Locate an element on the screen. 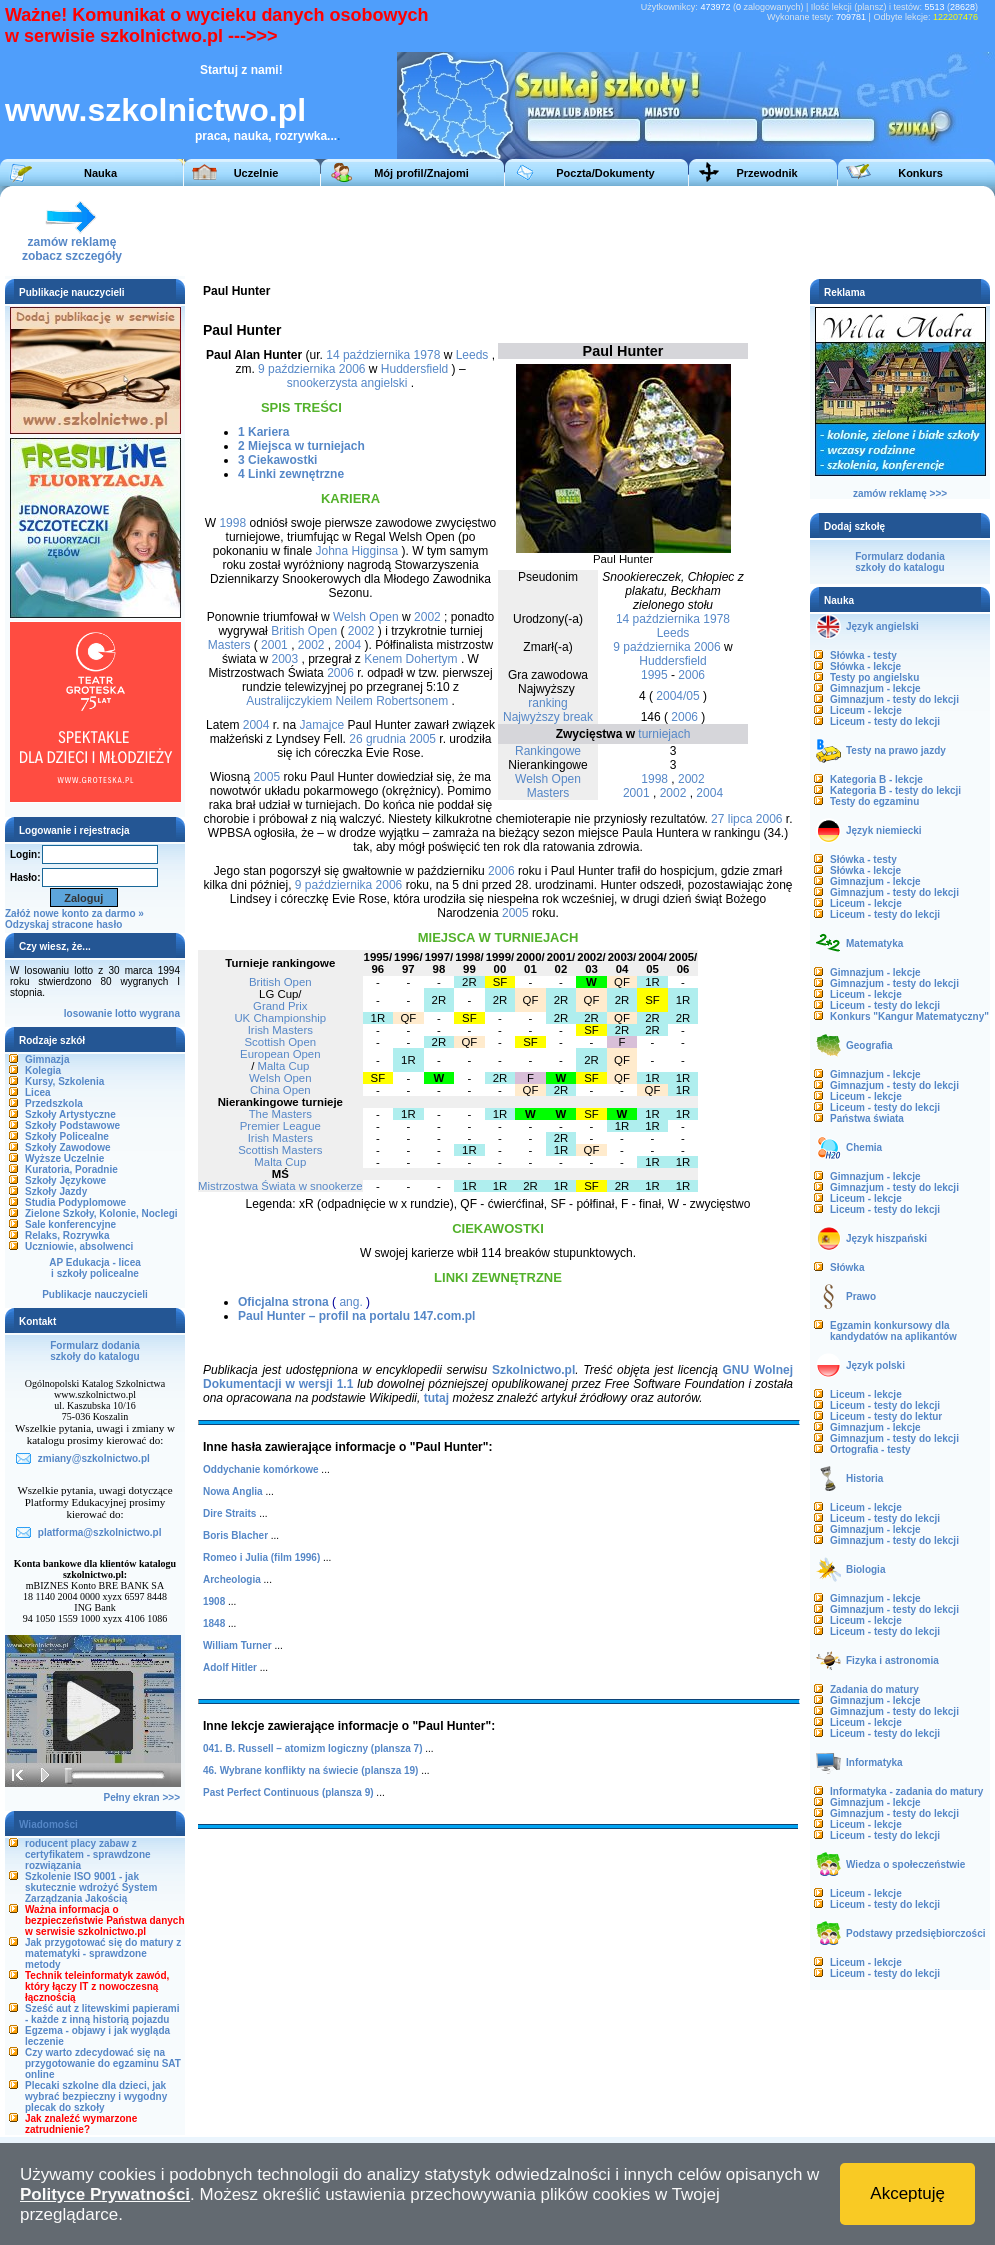 The width and height of the screenshot is (995, 2245). Oddychanie komórkowe is located at coordinates (261, 1469).